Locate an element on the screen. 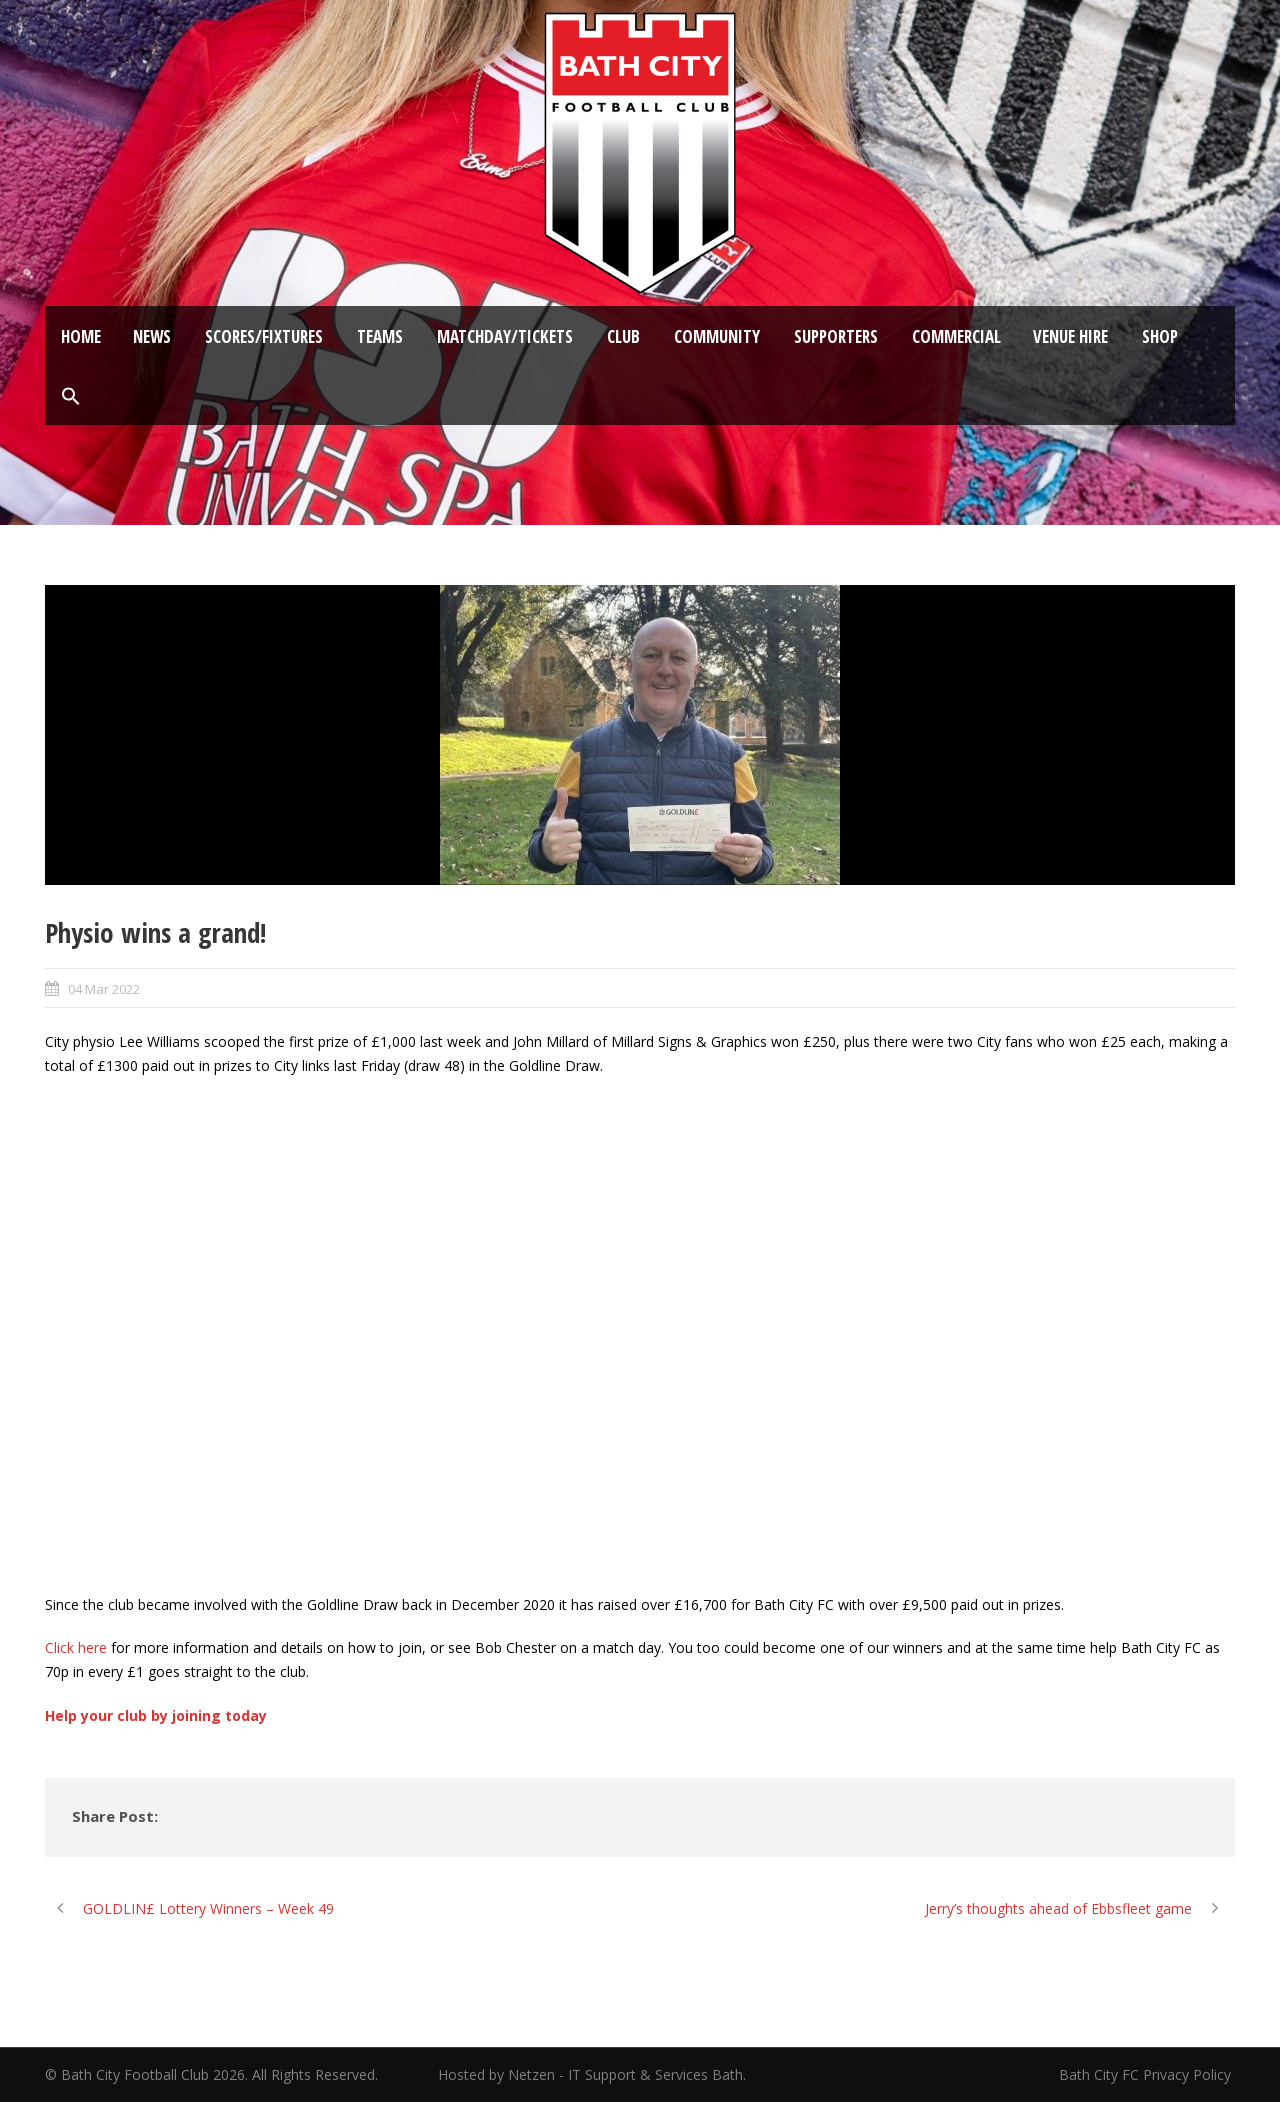 Image resolution: width=1280 pixels, height=2102 pixels. Teams is located at coordinates (380, 336).